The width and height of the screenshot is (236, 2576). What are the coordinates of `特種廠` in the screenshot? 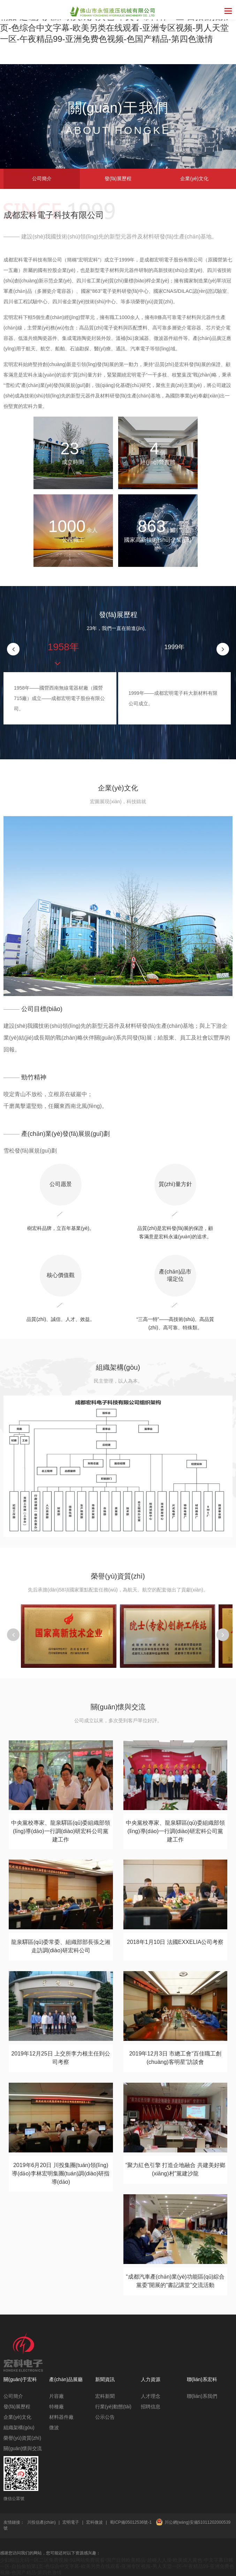 It's located at (56, 2406).